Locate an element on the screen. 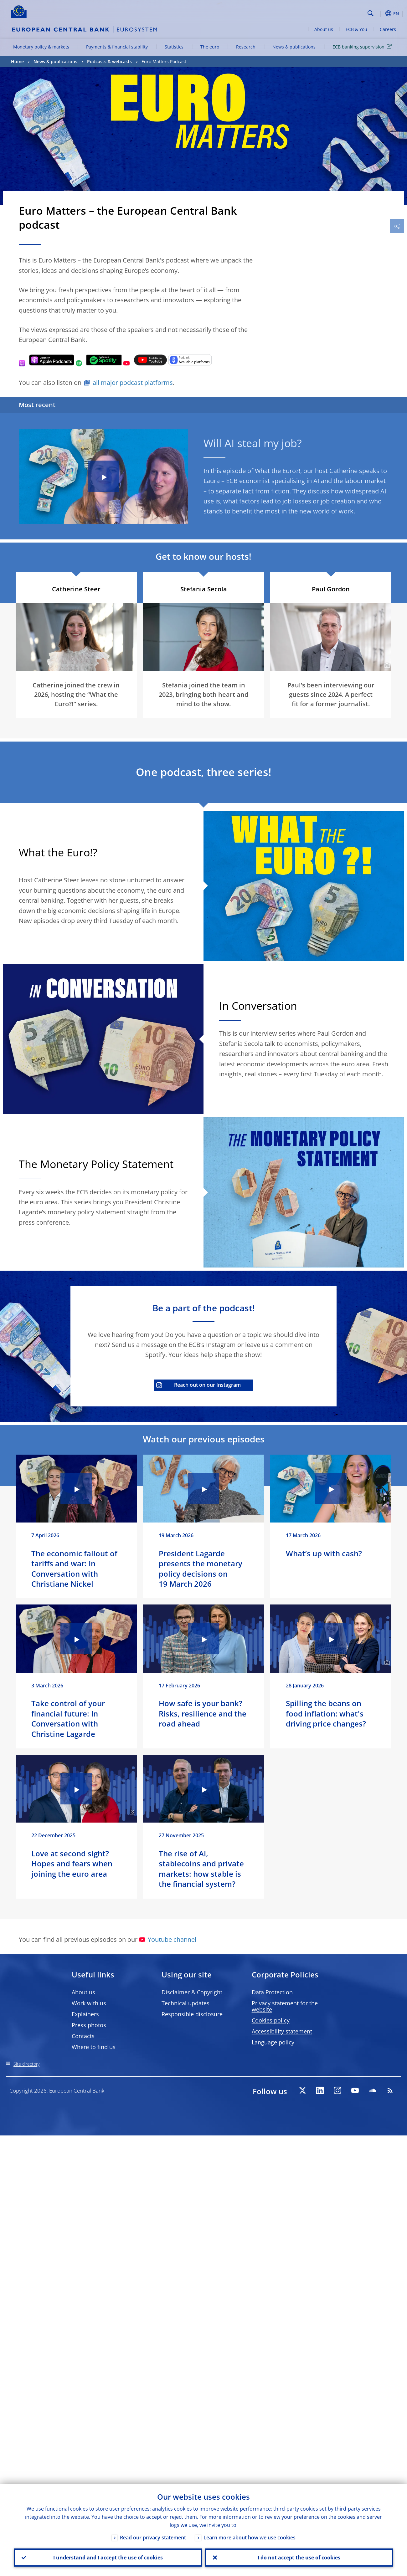  Press photos is located at coordinates (89, 2025).